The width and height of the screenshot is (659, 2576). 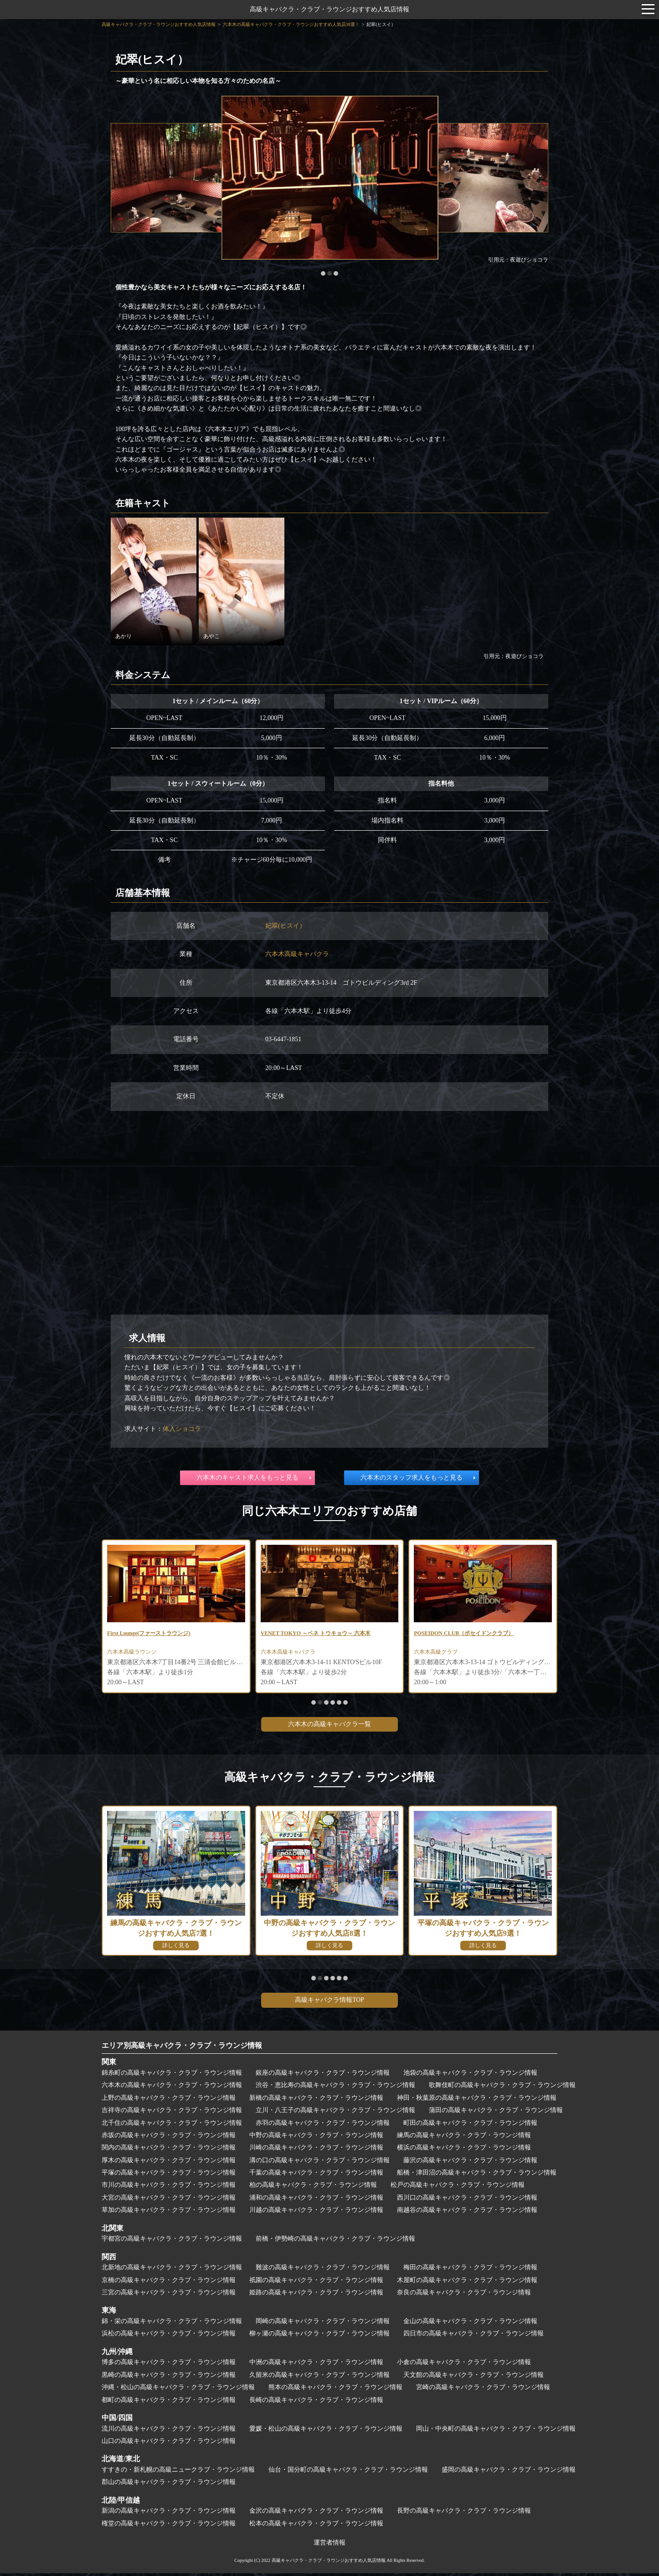 I want to click on 妃翠(ヒスイ）, so click(x=285, y=925).